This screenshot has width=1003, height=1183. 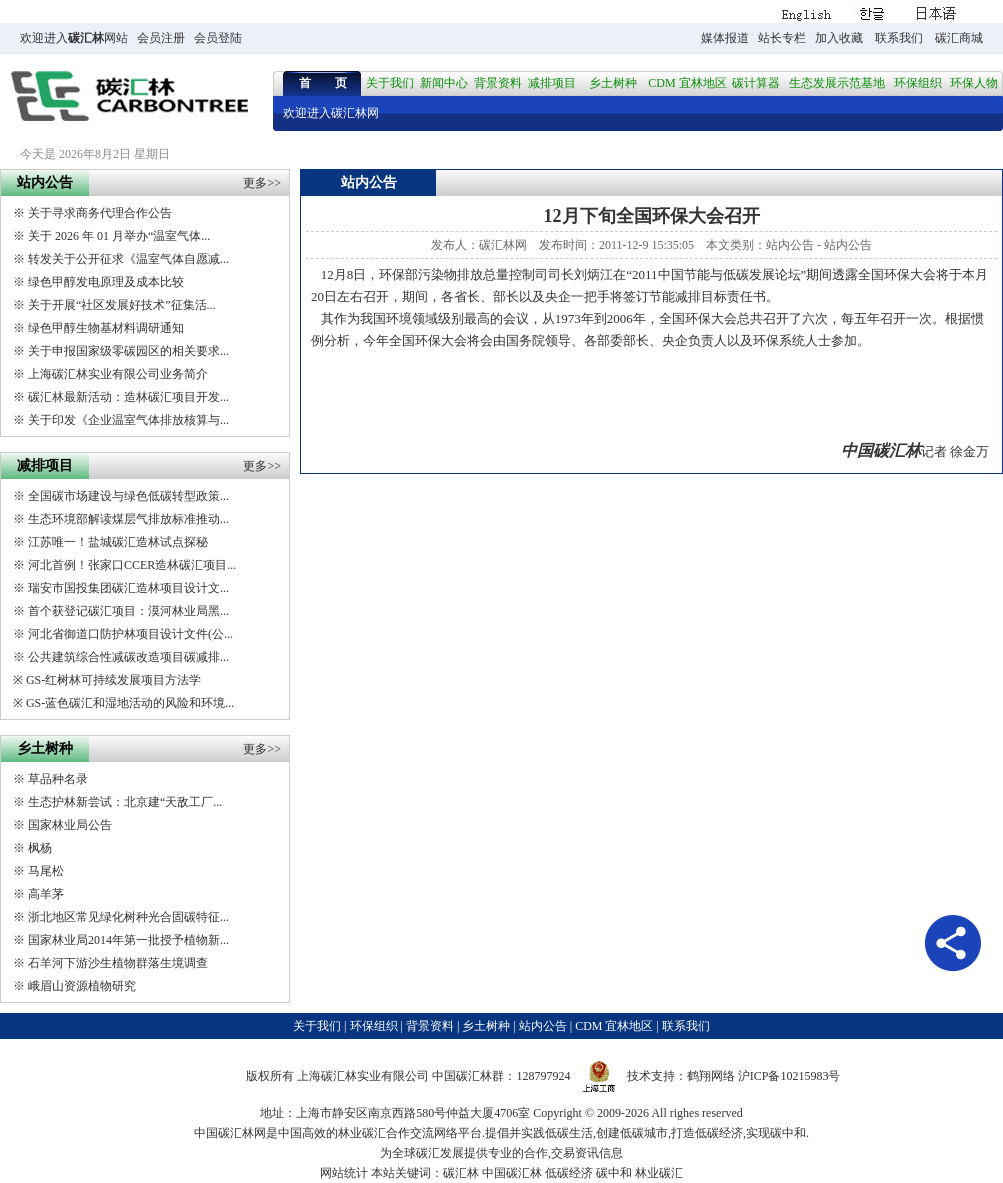 I want to click on 背景资料, so click(x=498, y=83).